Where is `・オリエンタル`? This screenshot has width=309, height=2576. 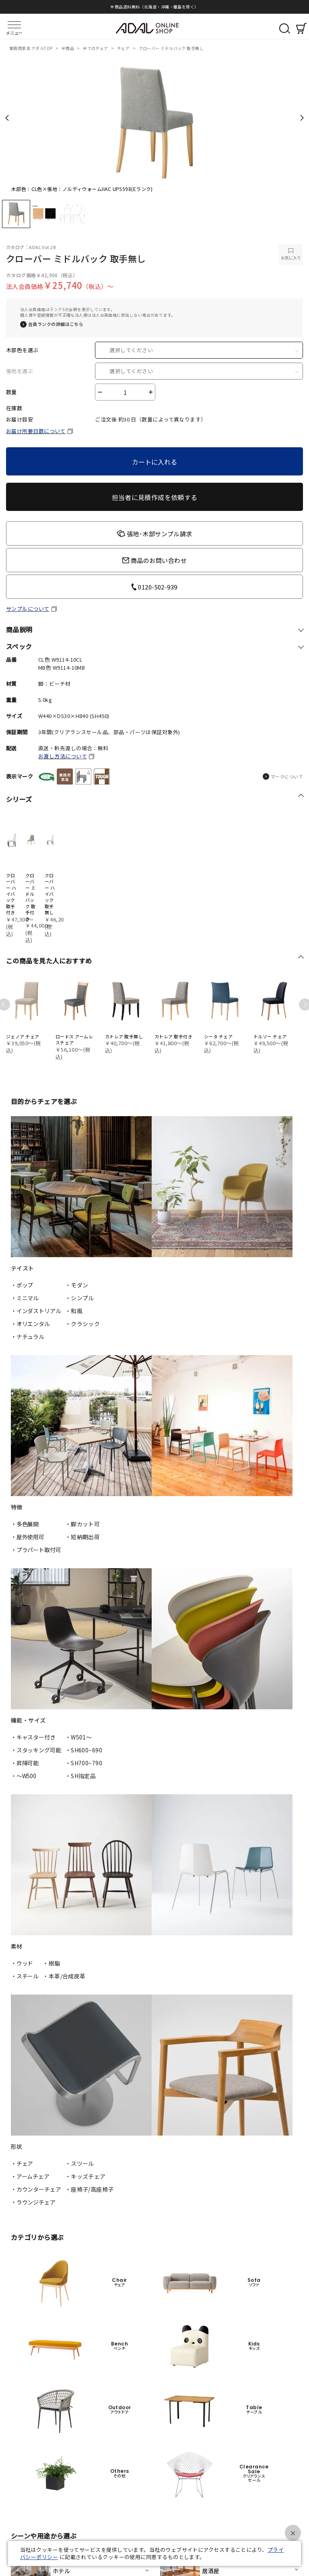 ・オリエンタル is located at coordinates (30, 1324).